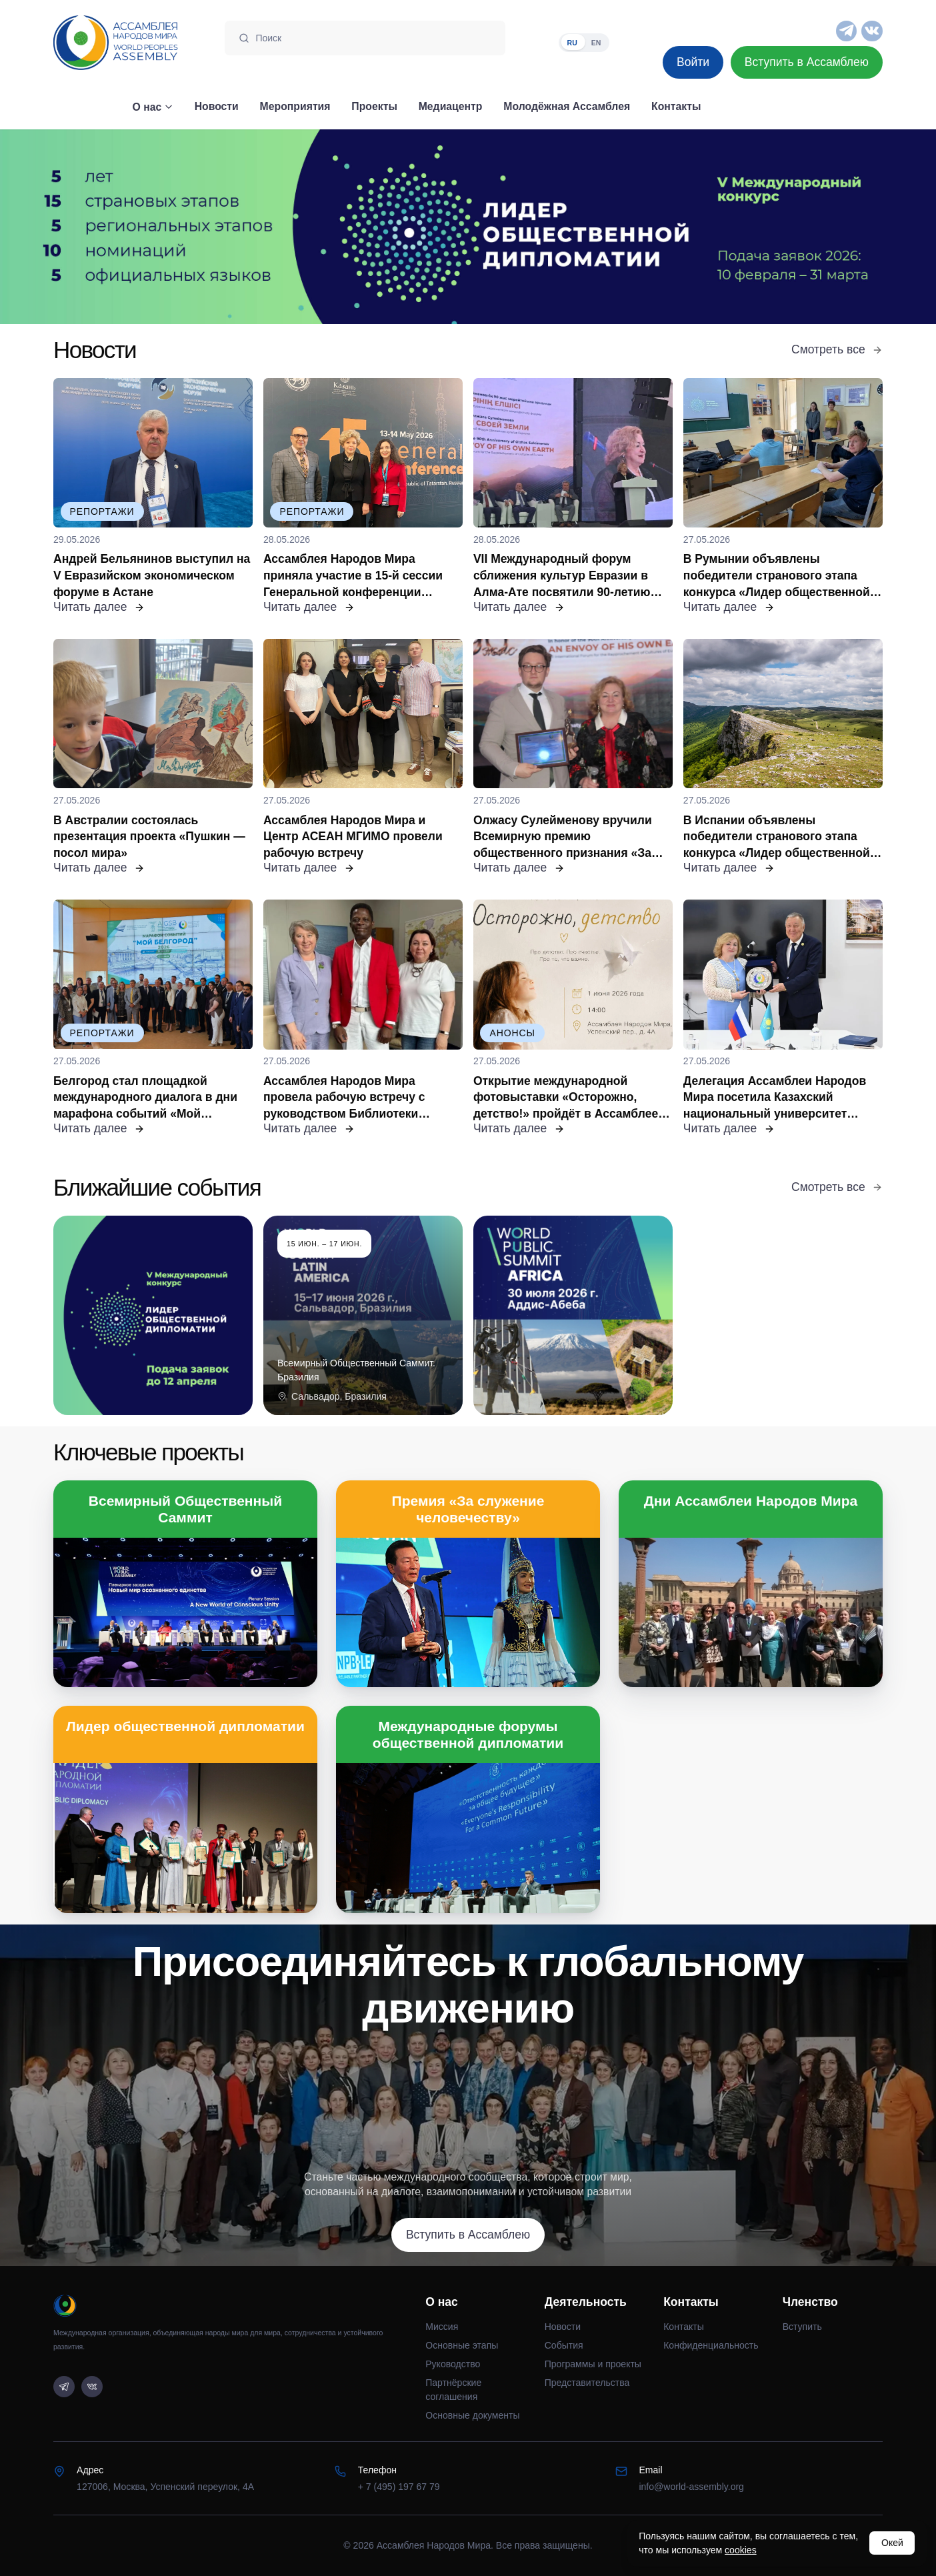 Image resolution: width=936 pixels, height=2576 pixels. What do you see at coordinates (751, 1500) in the screenshot?
I see `Дни Ассамблеи Народов Мира` at bounding box center [751, 1500].